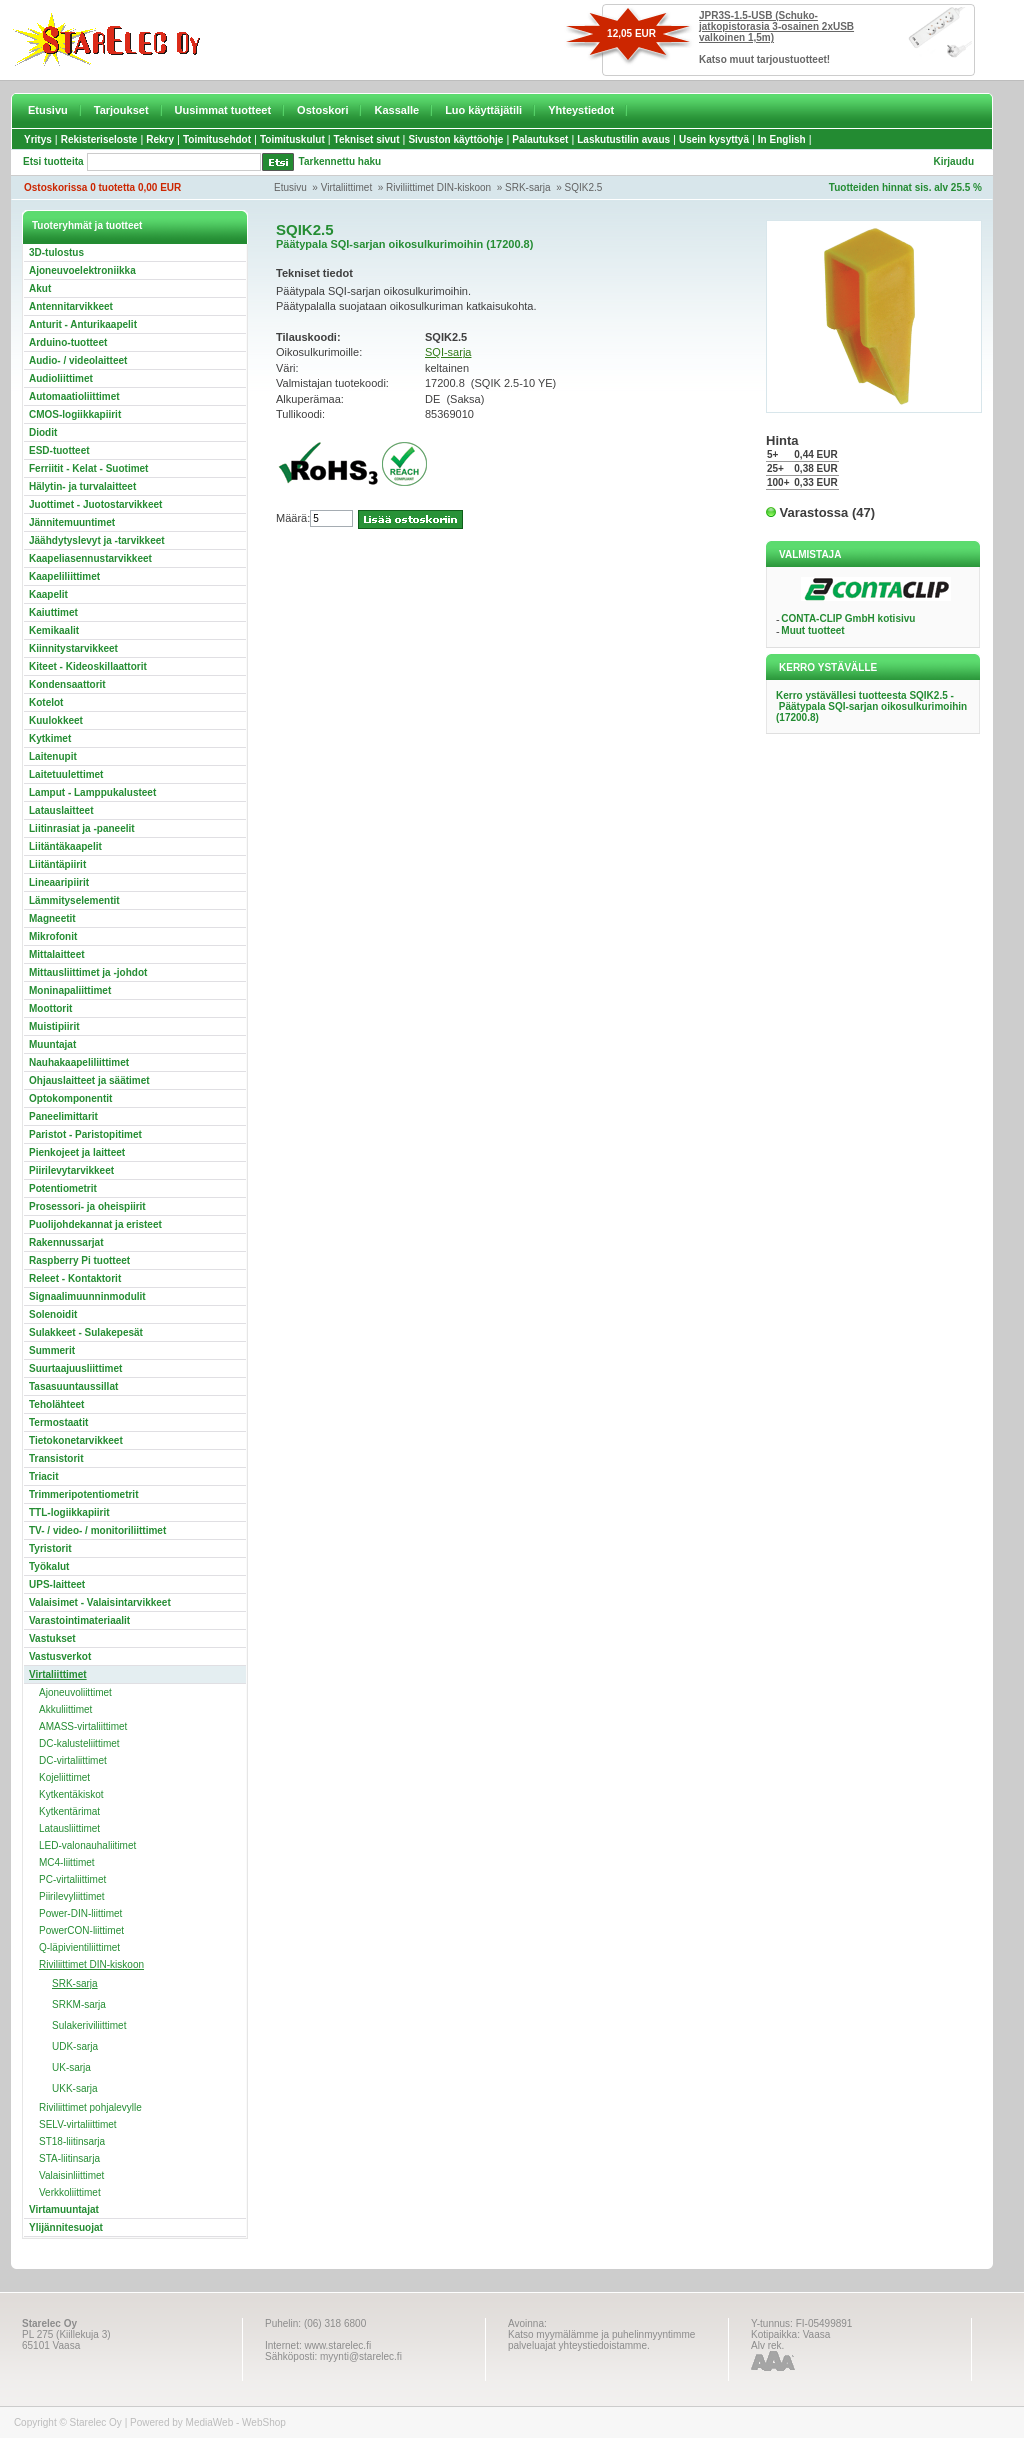 This screenshot has height=2438, width=1024. Describe the element at coordinates (65, 846) in the screenshot. I see `Liitäntäkaapelit` at that location.